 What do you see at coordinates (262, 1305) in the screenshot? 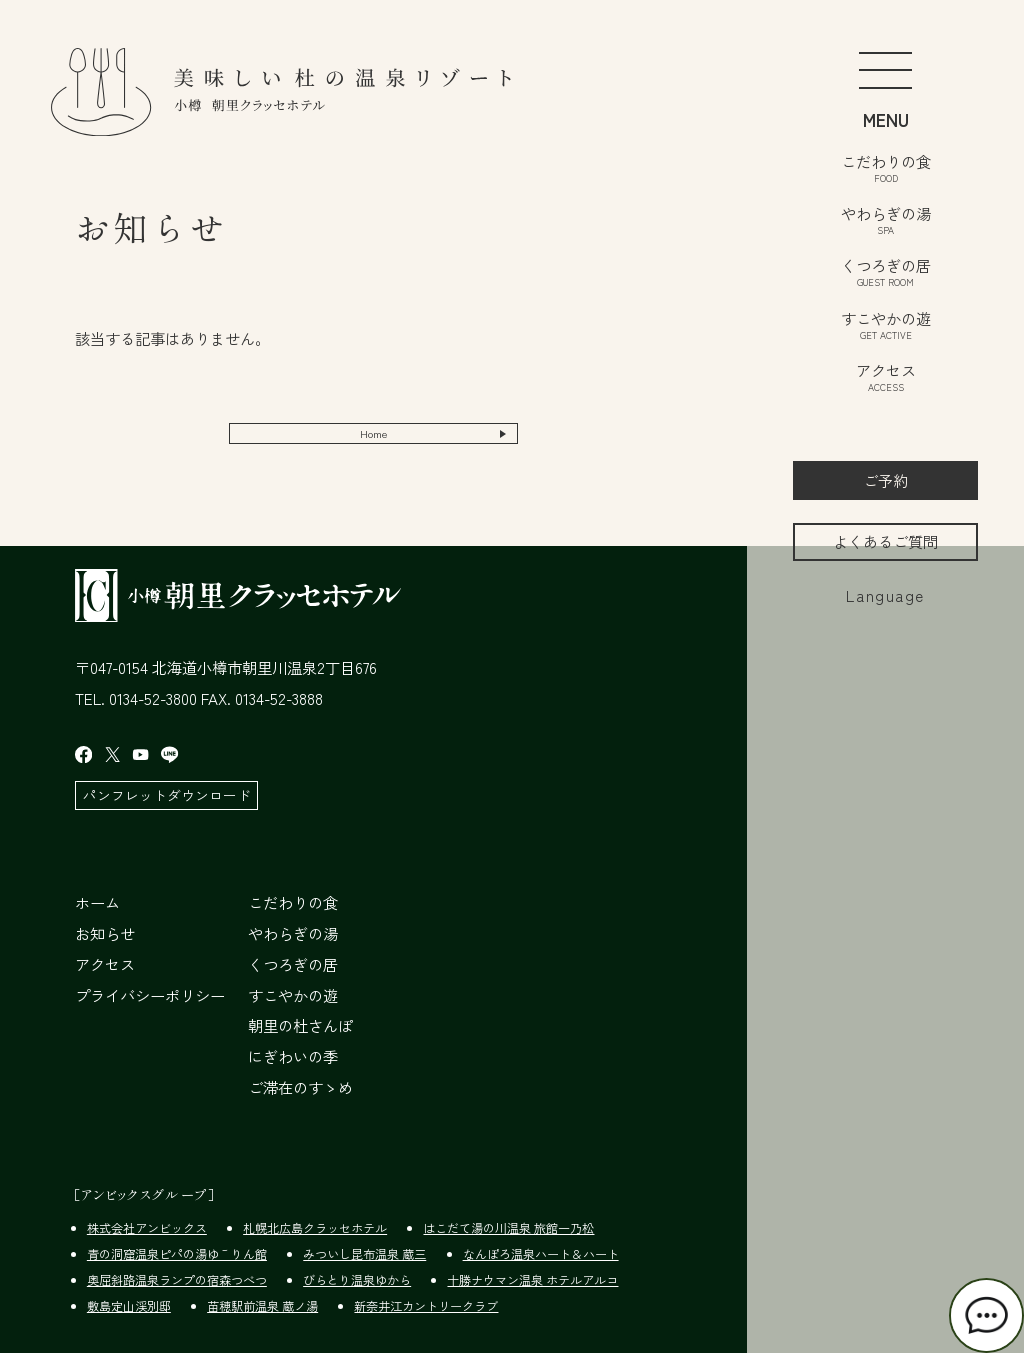
I see `苗穂駅前温泉 蔵ノ湯` at bounding box center [262, 1305].